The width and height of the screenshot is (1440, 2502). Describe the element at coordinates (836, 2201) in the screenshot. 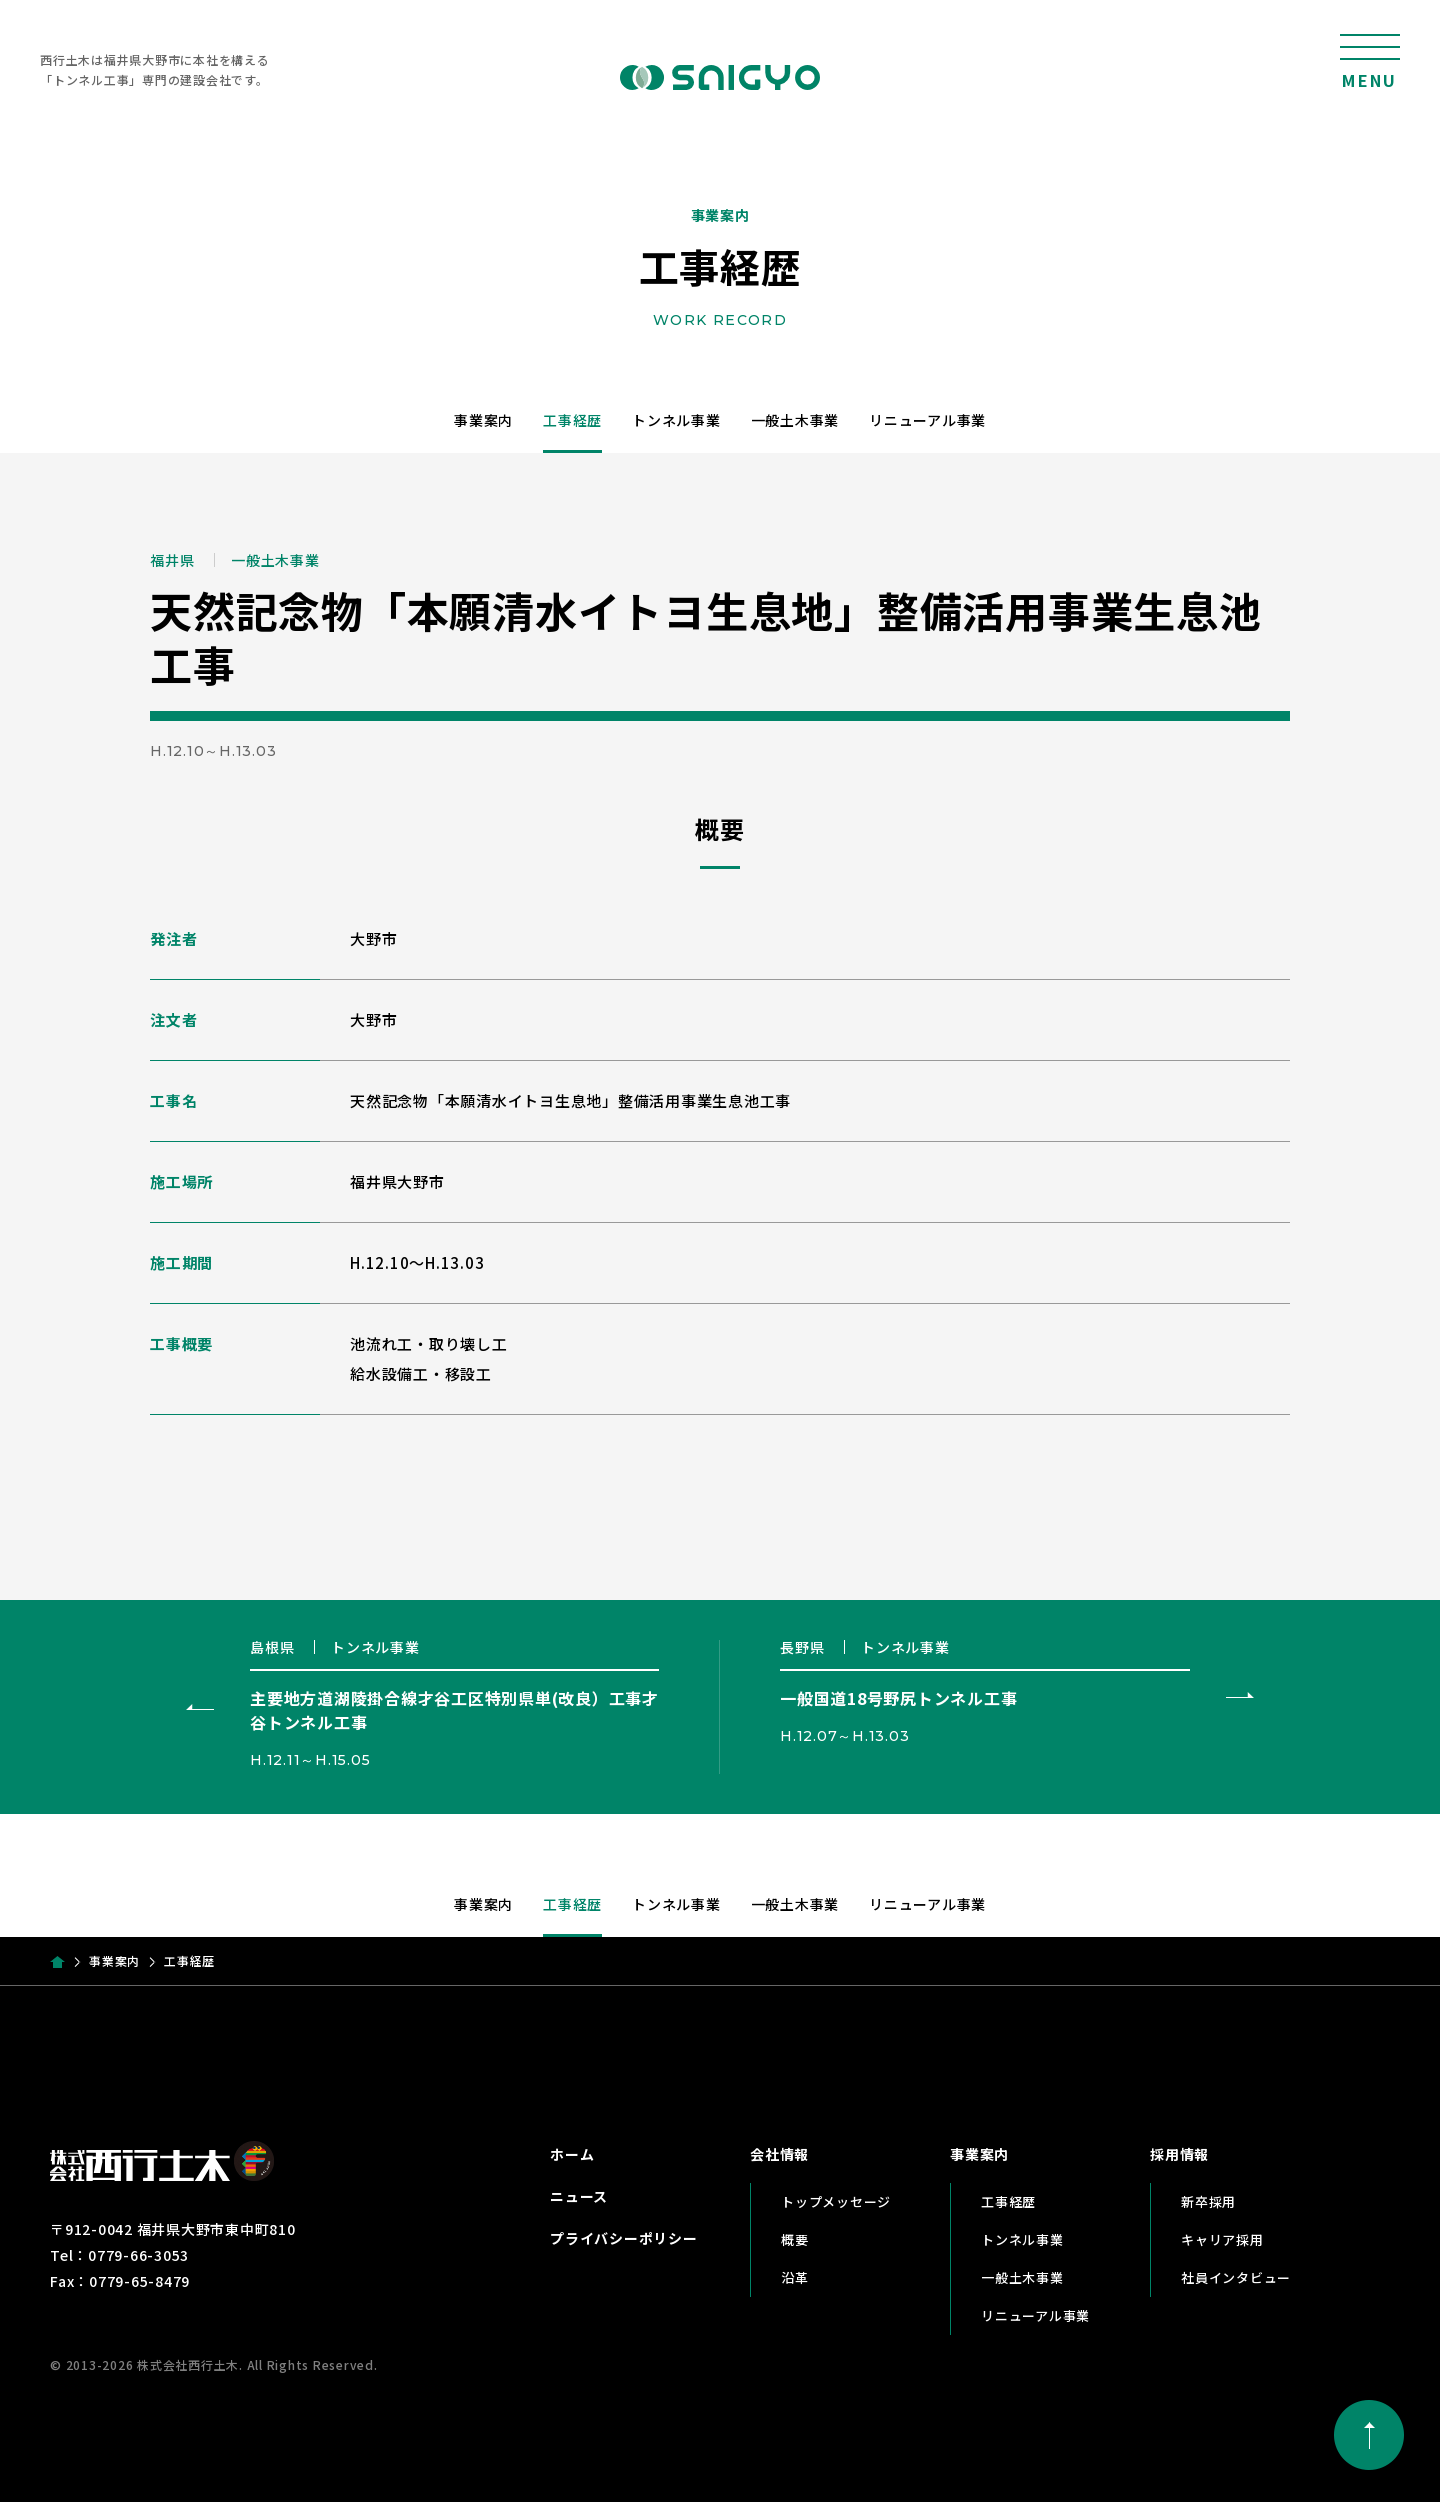

I see `トップメッセージ` at that location.